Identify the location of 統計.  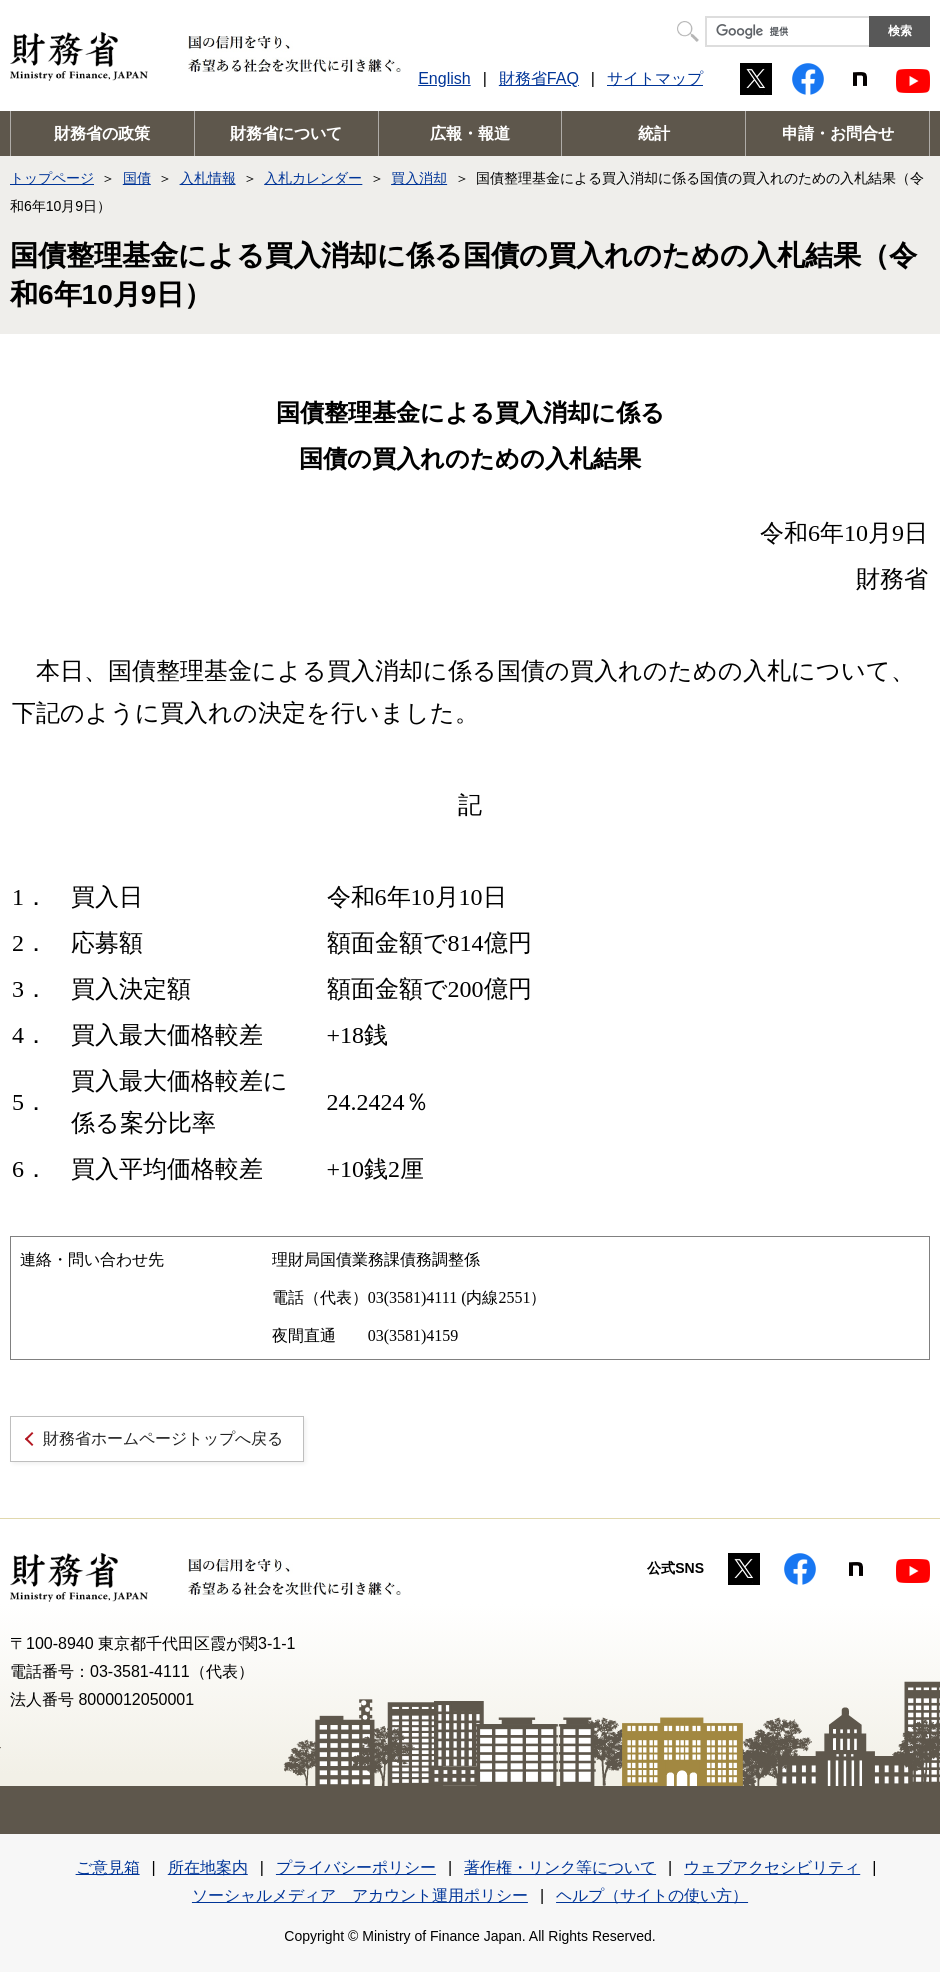
(654, 133).